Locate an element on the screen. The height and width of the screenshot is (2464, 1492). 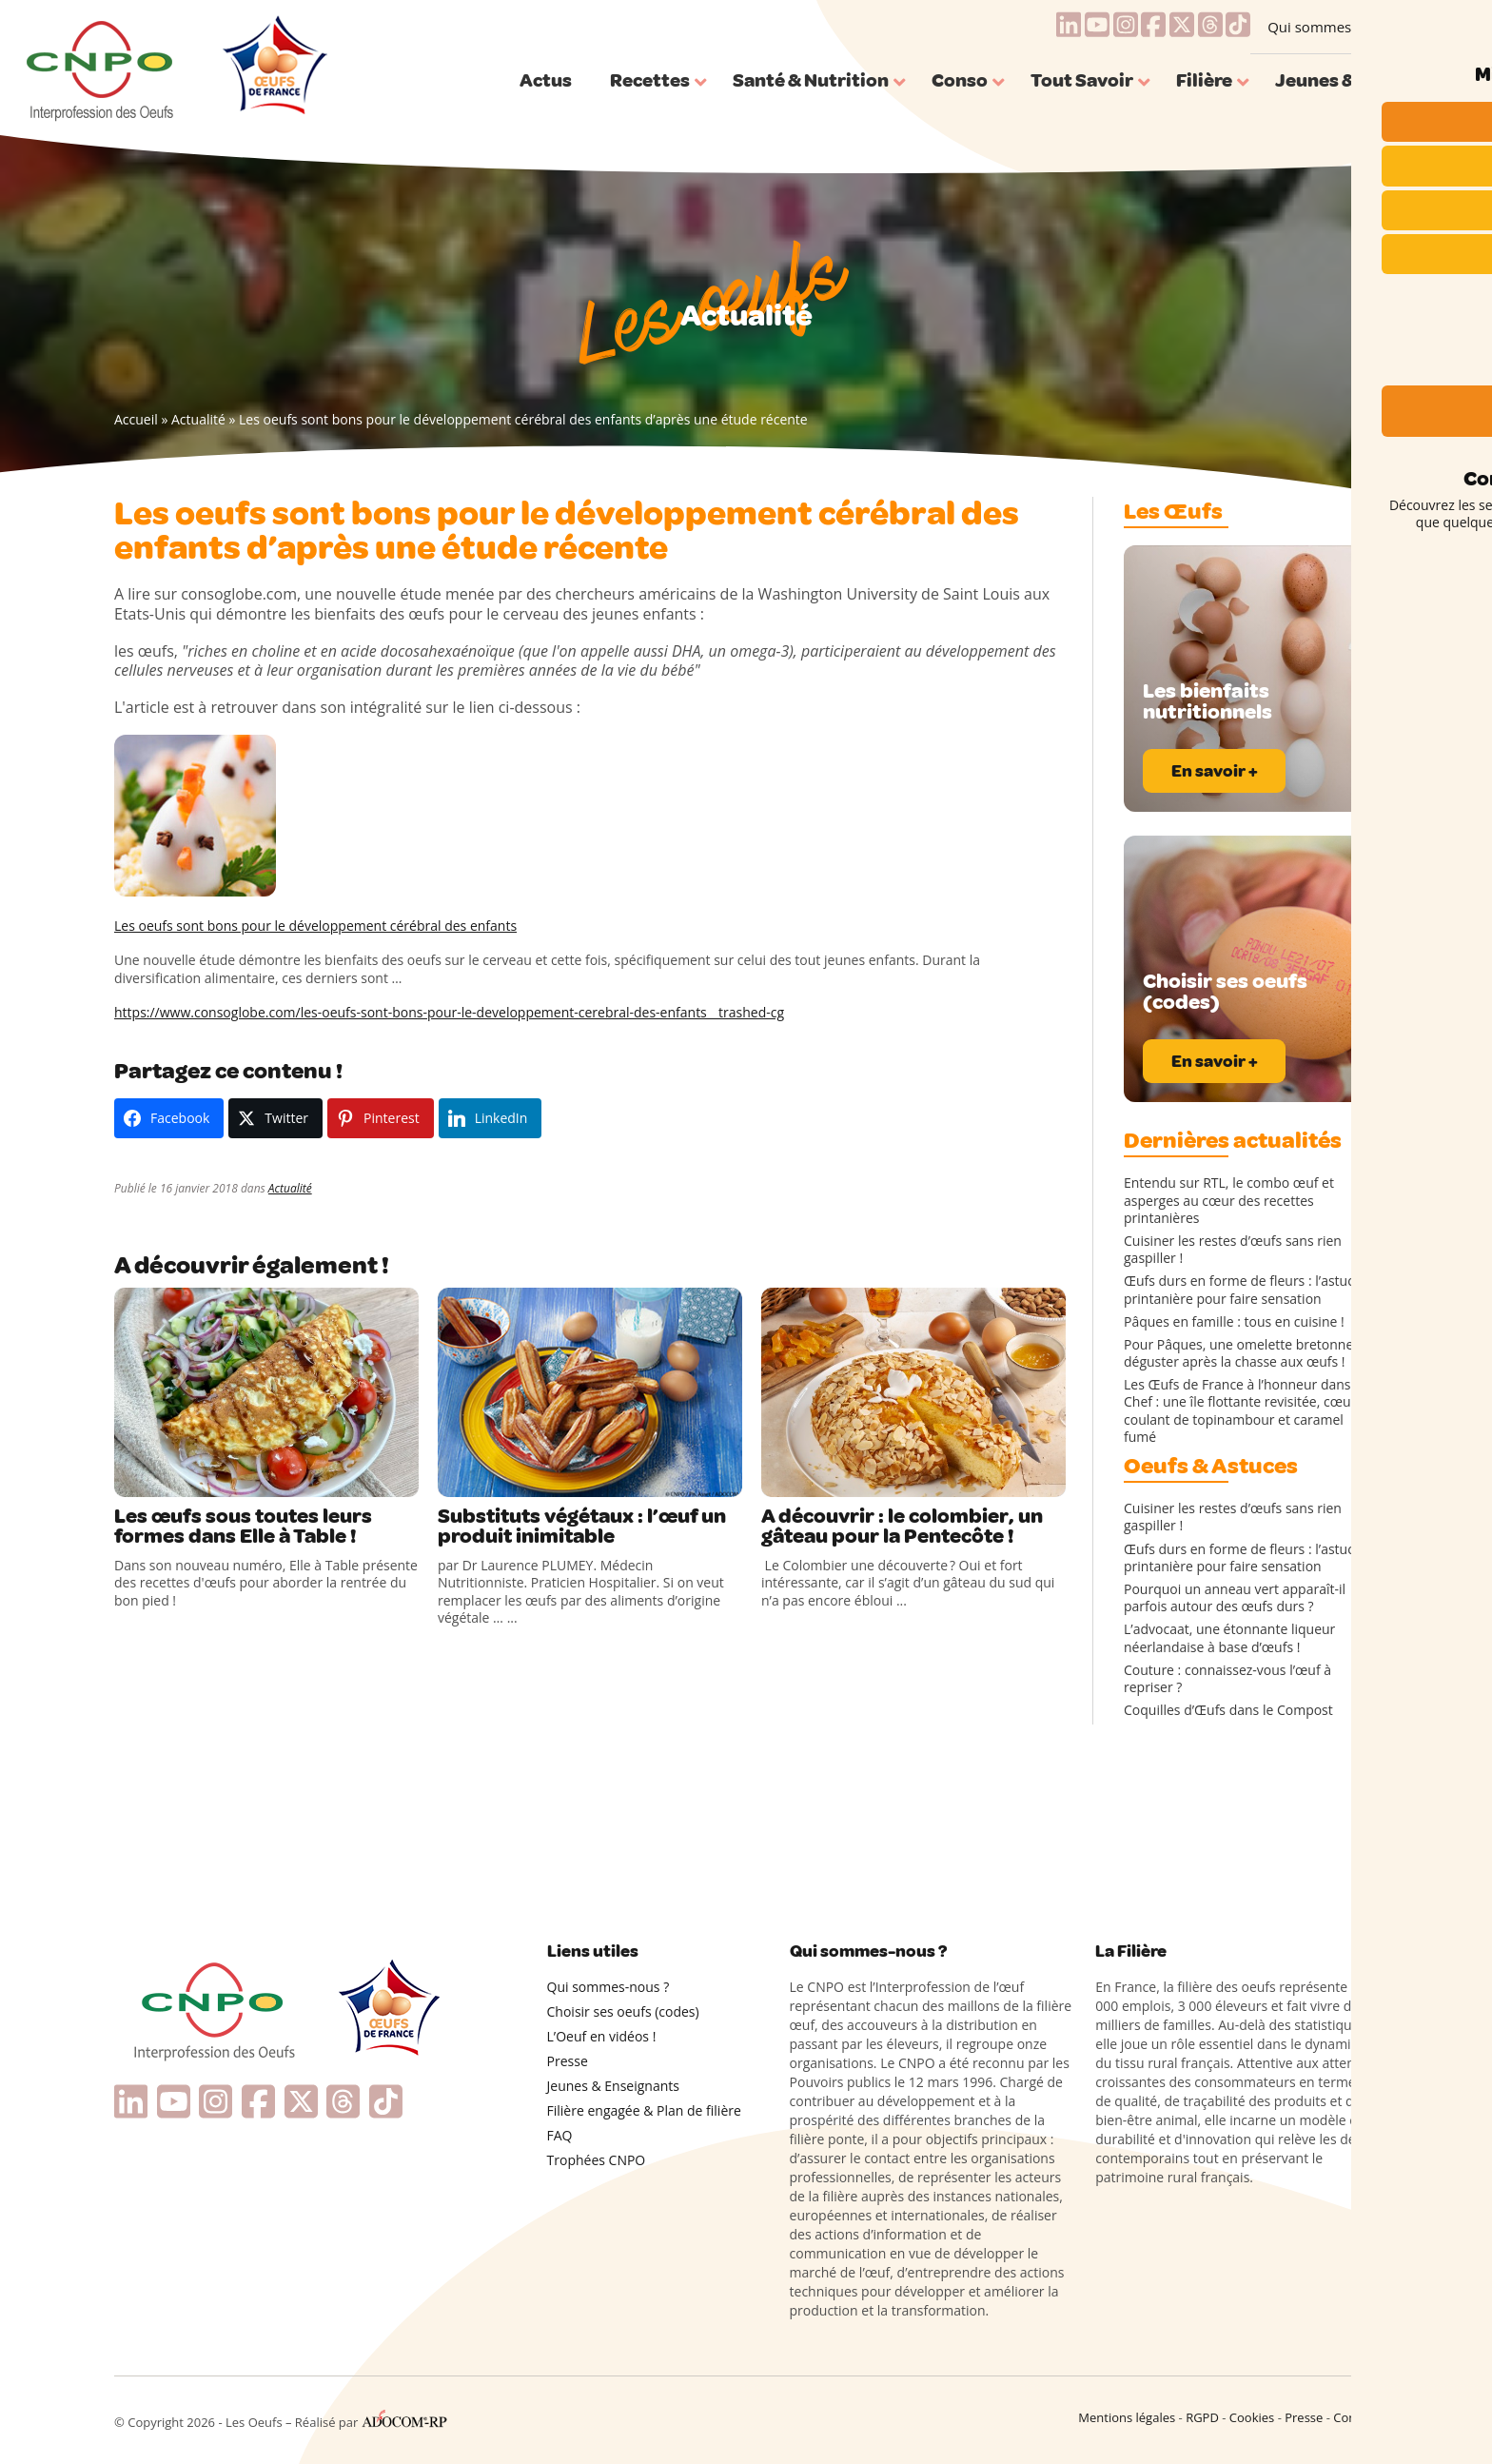
Presse is located at coordinates (567, 2061).